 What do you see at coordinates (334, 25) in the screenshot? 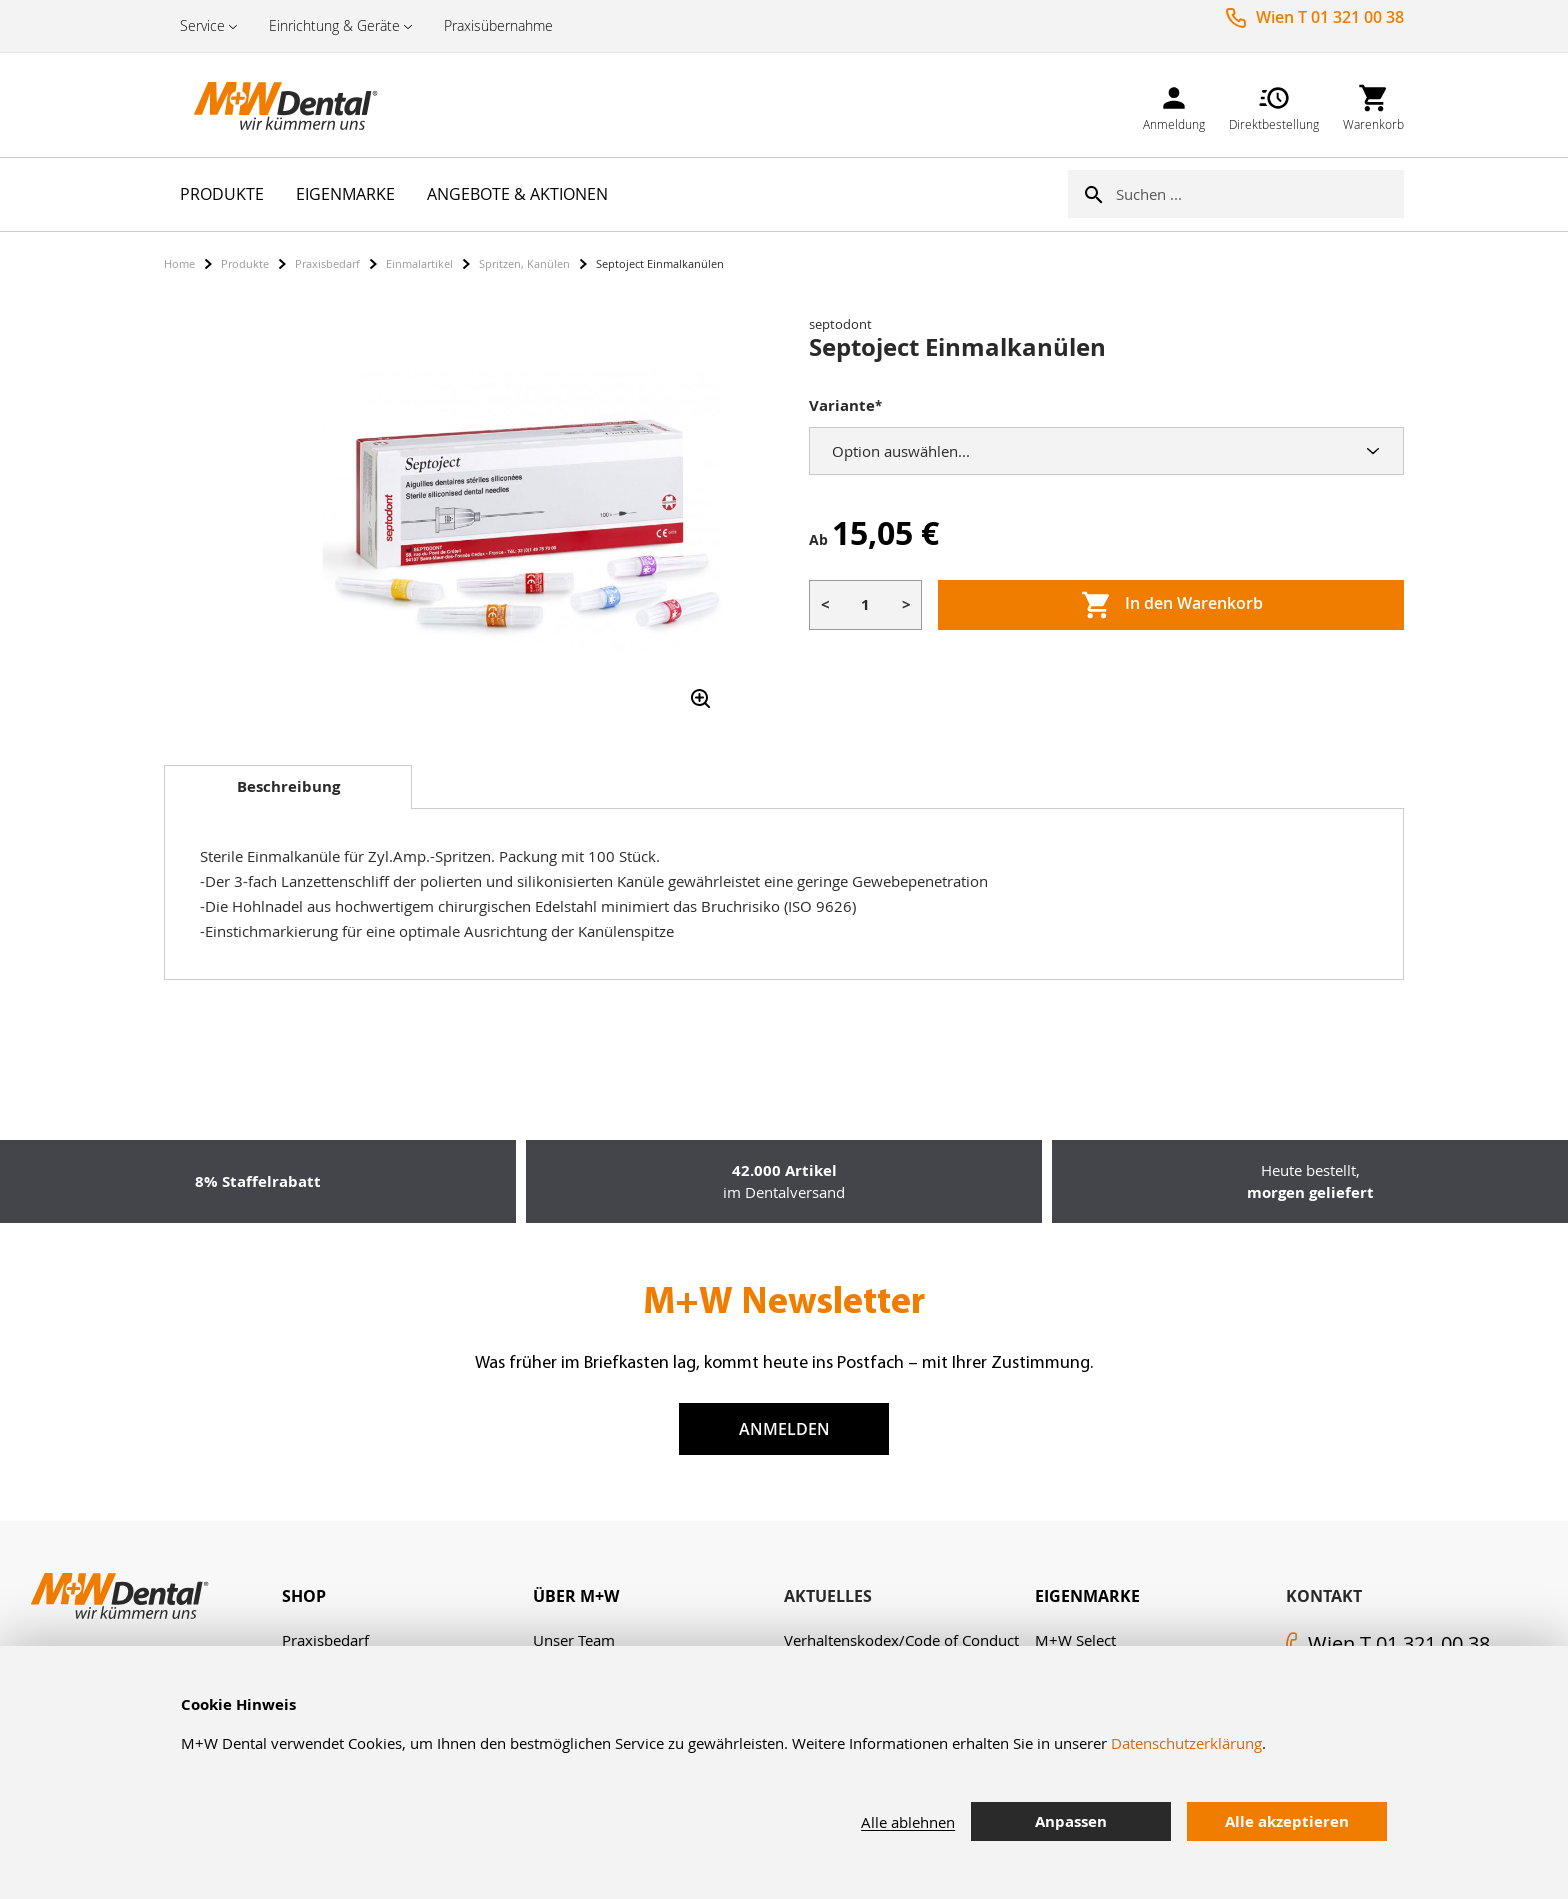
I see `Einrichtung & Geräte` at bounding box center [334, 25].